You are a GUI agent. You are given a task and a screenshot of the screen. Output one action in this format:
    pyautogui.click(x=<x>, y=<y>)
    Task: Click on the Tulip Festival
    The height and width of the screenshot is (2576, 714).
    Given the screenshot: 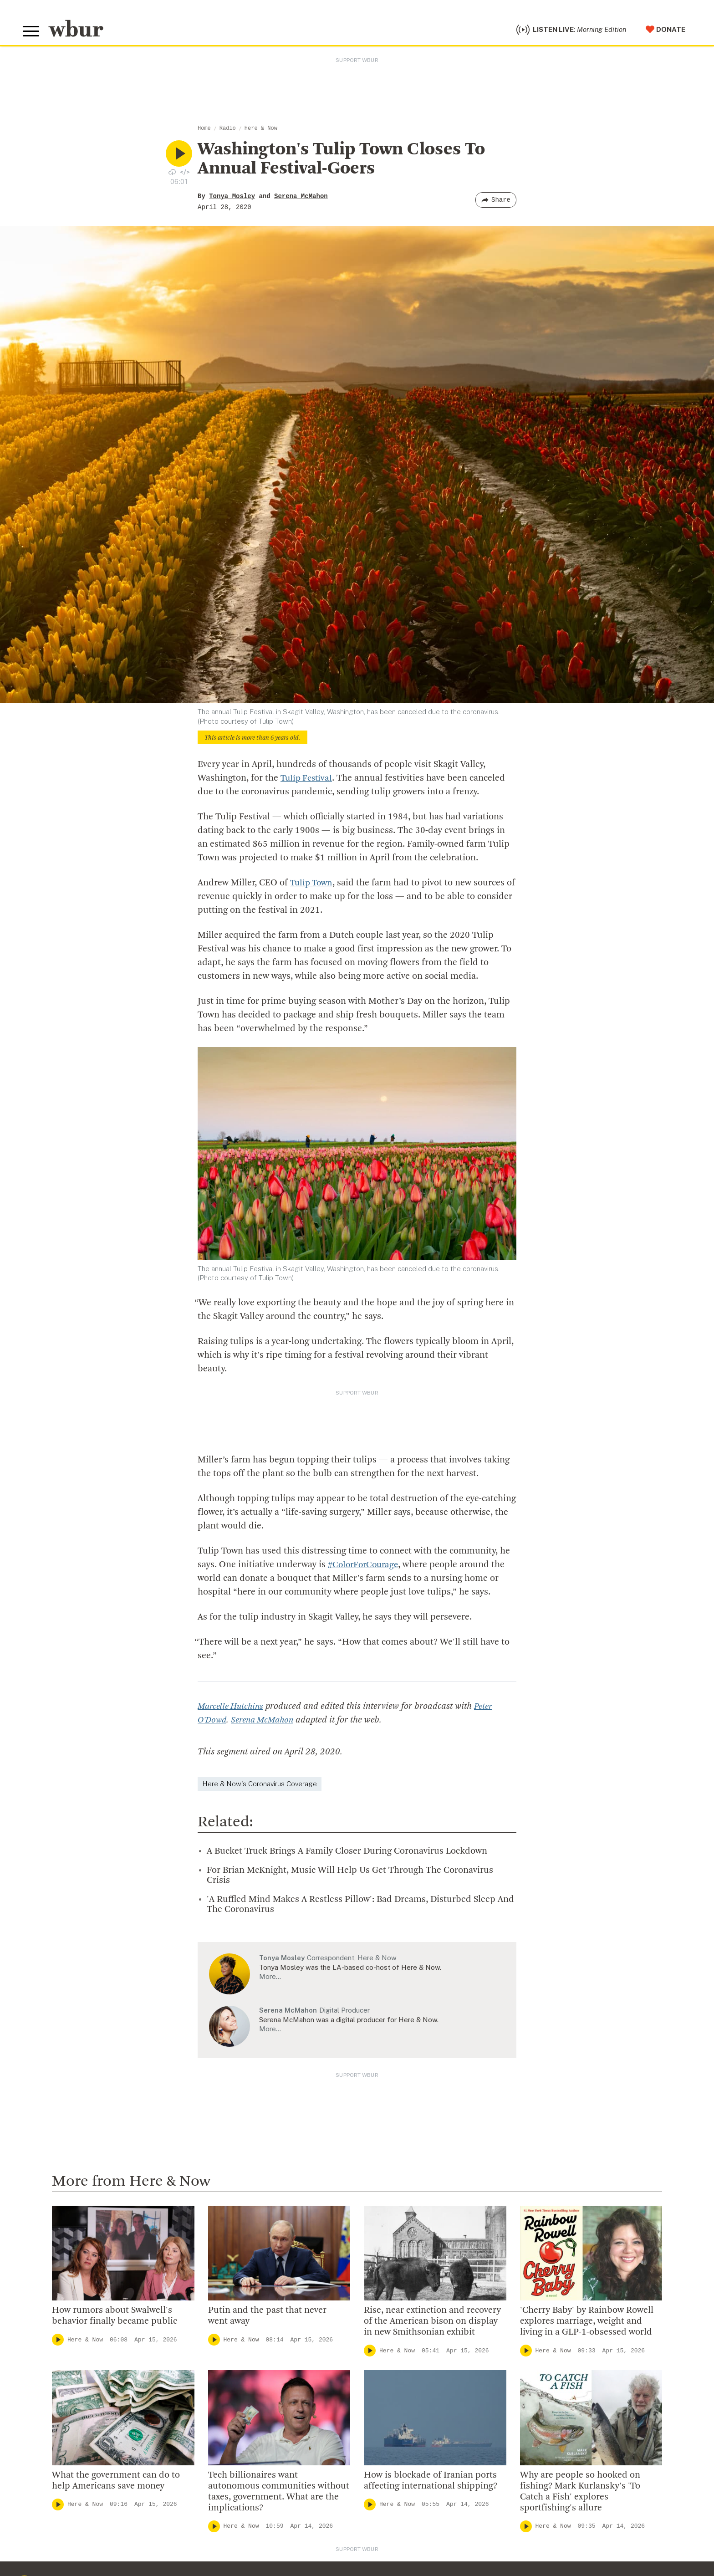 What is the action you would take?
    pyautogui.click(x=307, y=780)
    